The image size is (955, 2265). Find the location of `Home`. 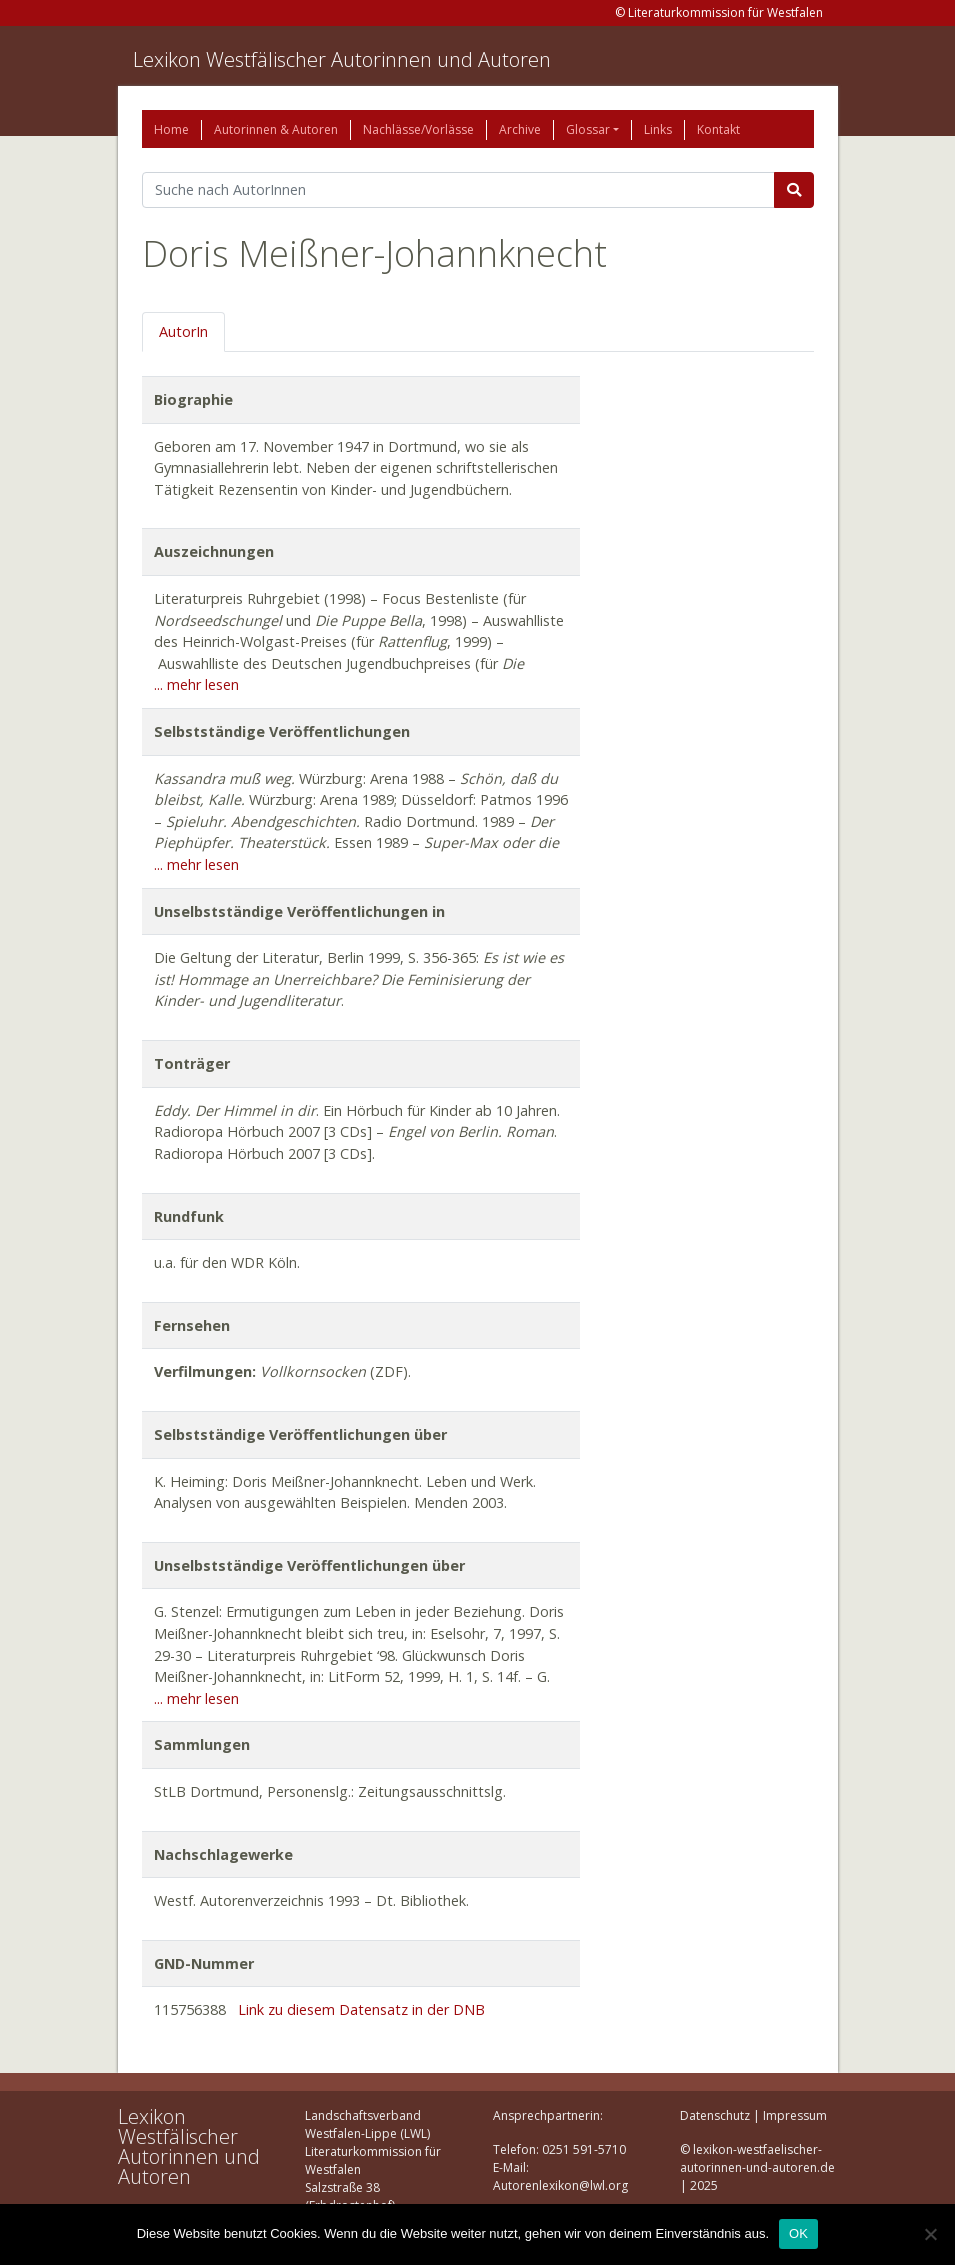

Home is located at coordinates (171, 129).